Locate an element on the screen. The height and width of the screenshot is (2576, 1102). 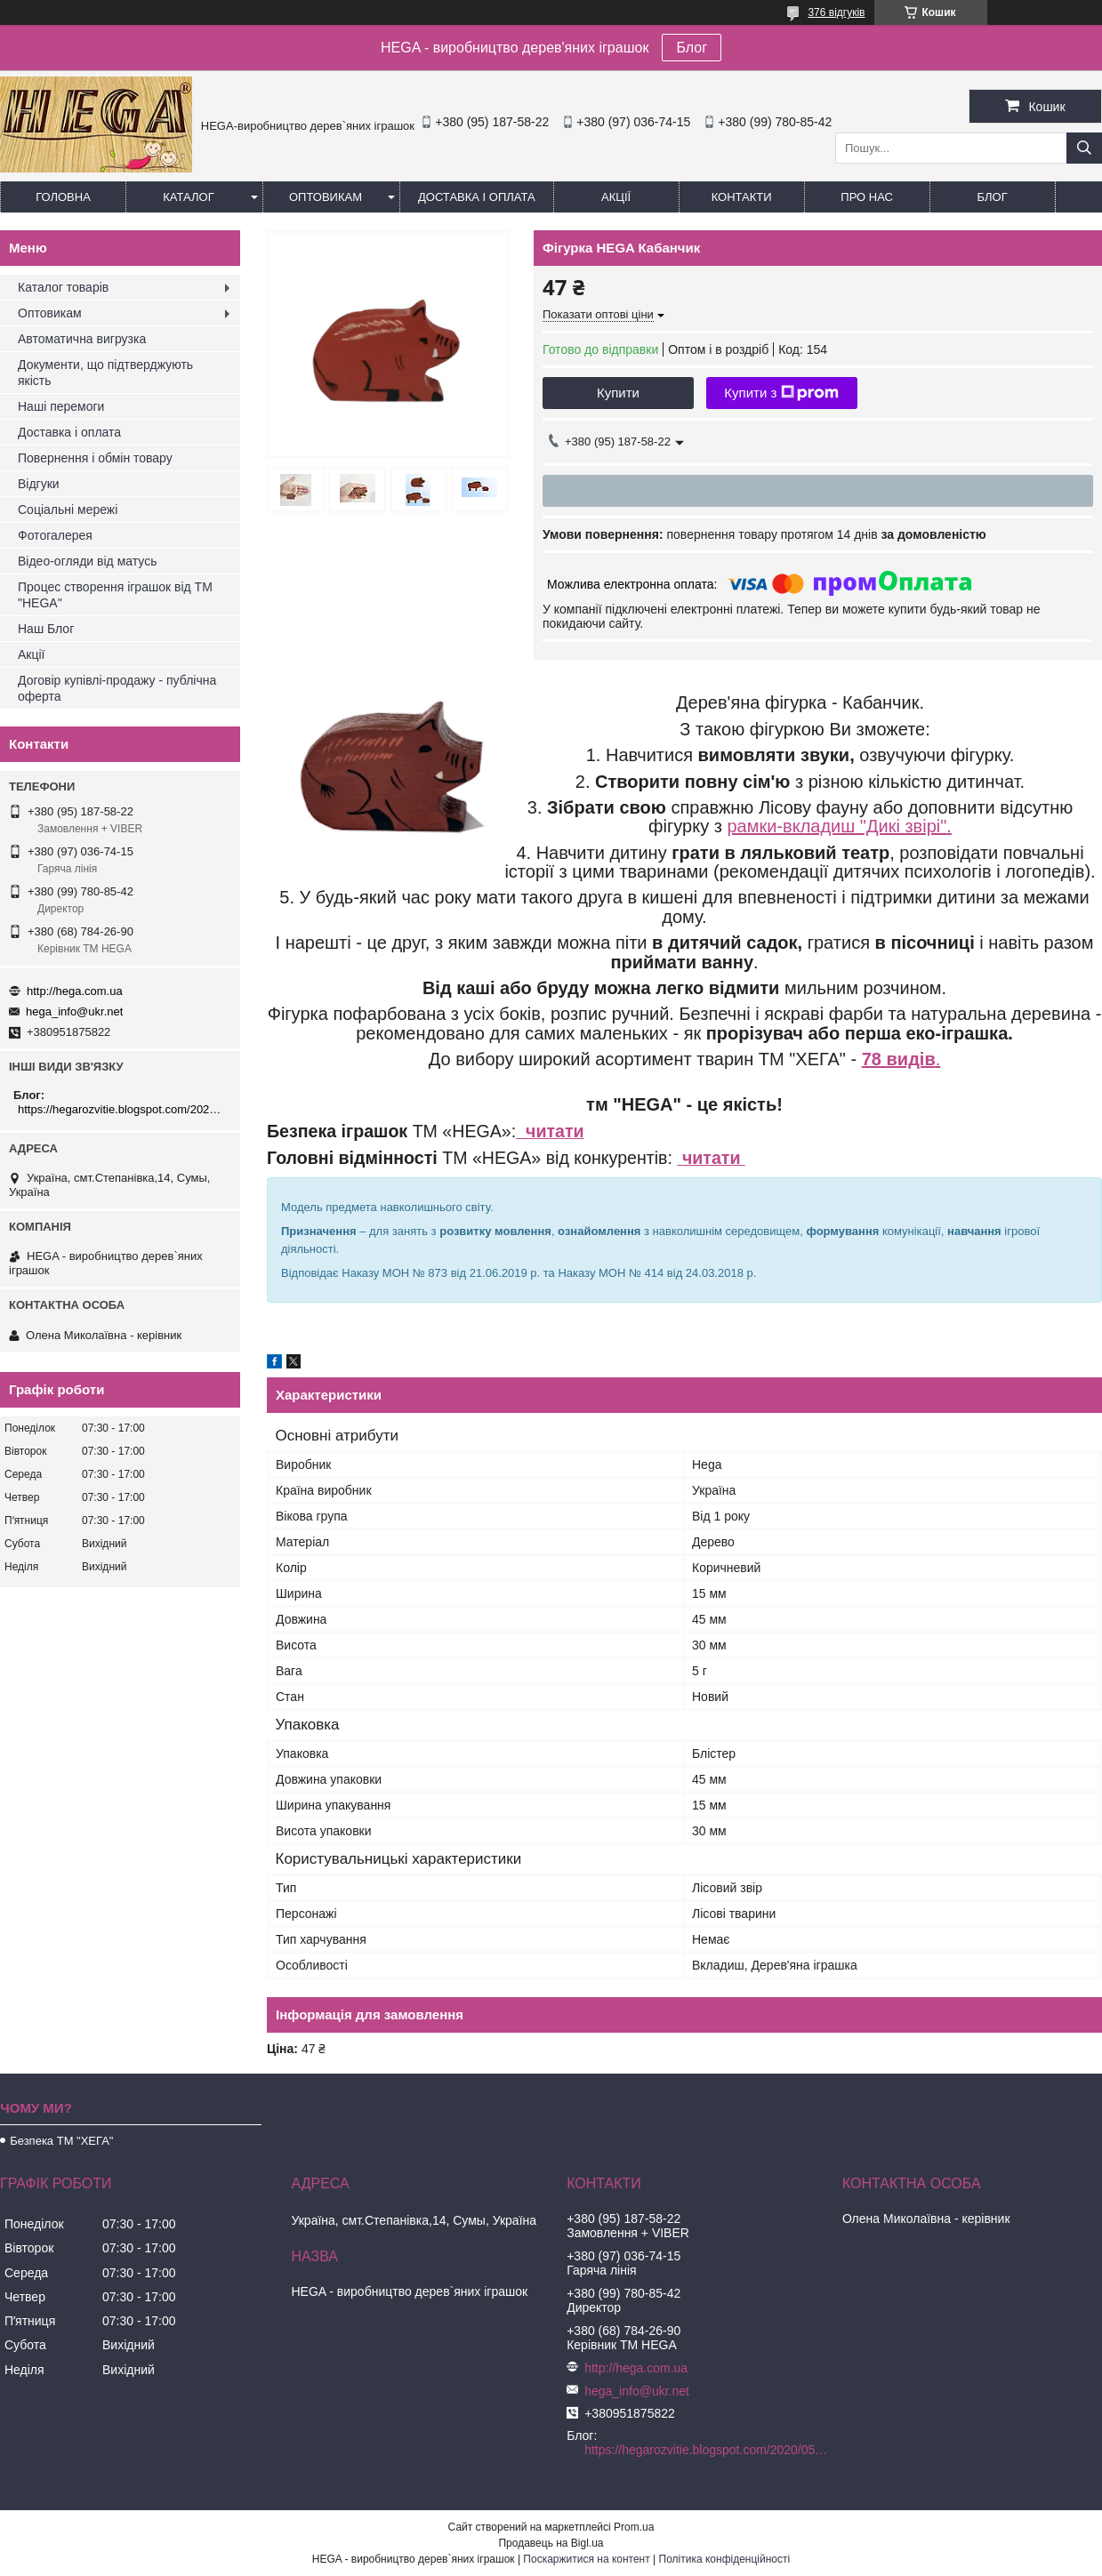
рамки-вкладиш "Дикі звірі" is located at coordinates (836, 826).